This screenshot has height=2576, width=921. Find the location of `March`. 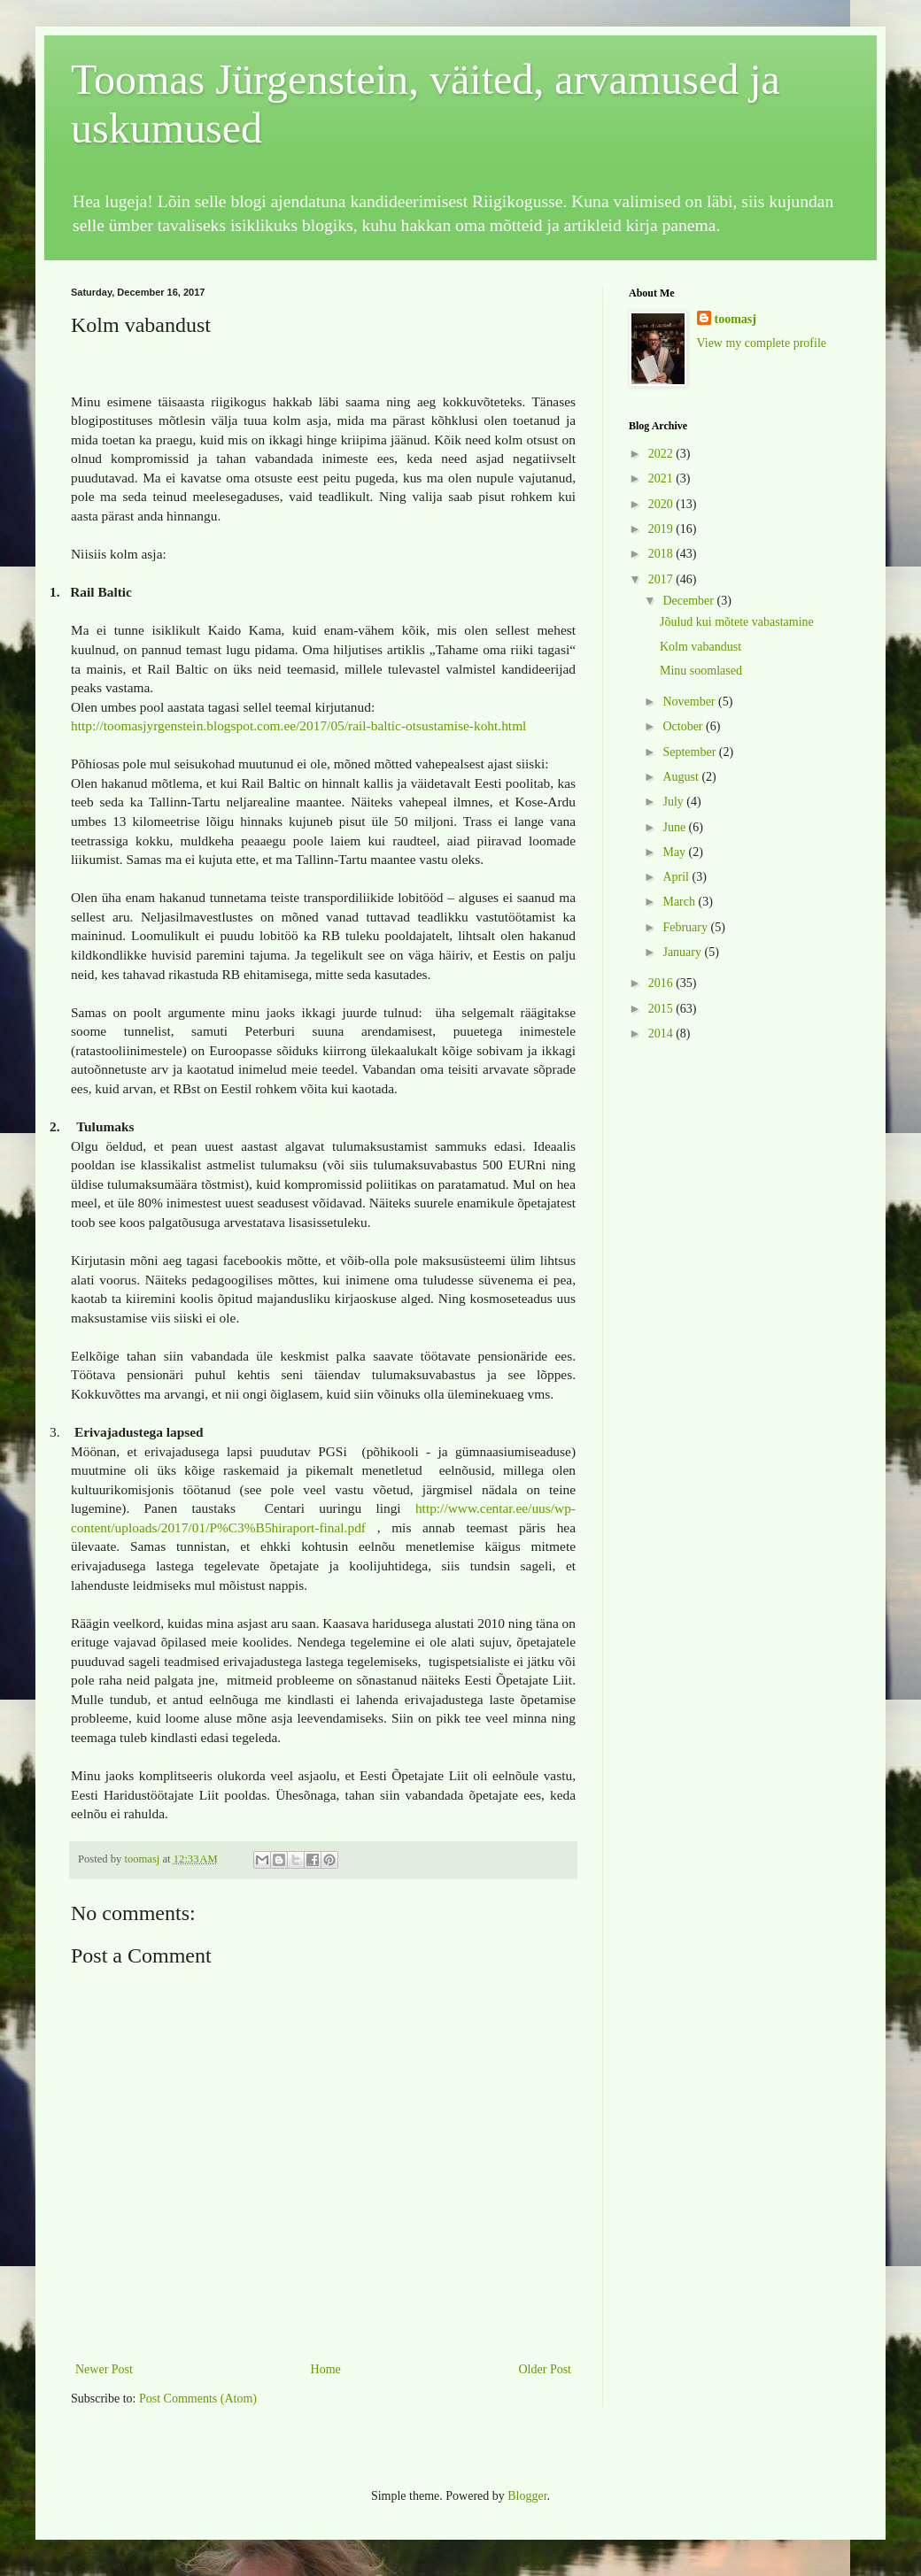

March is located at coordinates (680, 901).